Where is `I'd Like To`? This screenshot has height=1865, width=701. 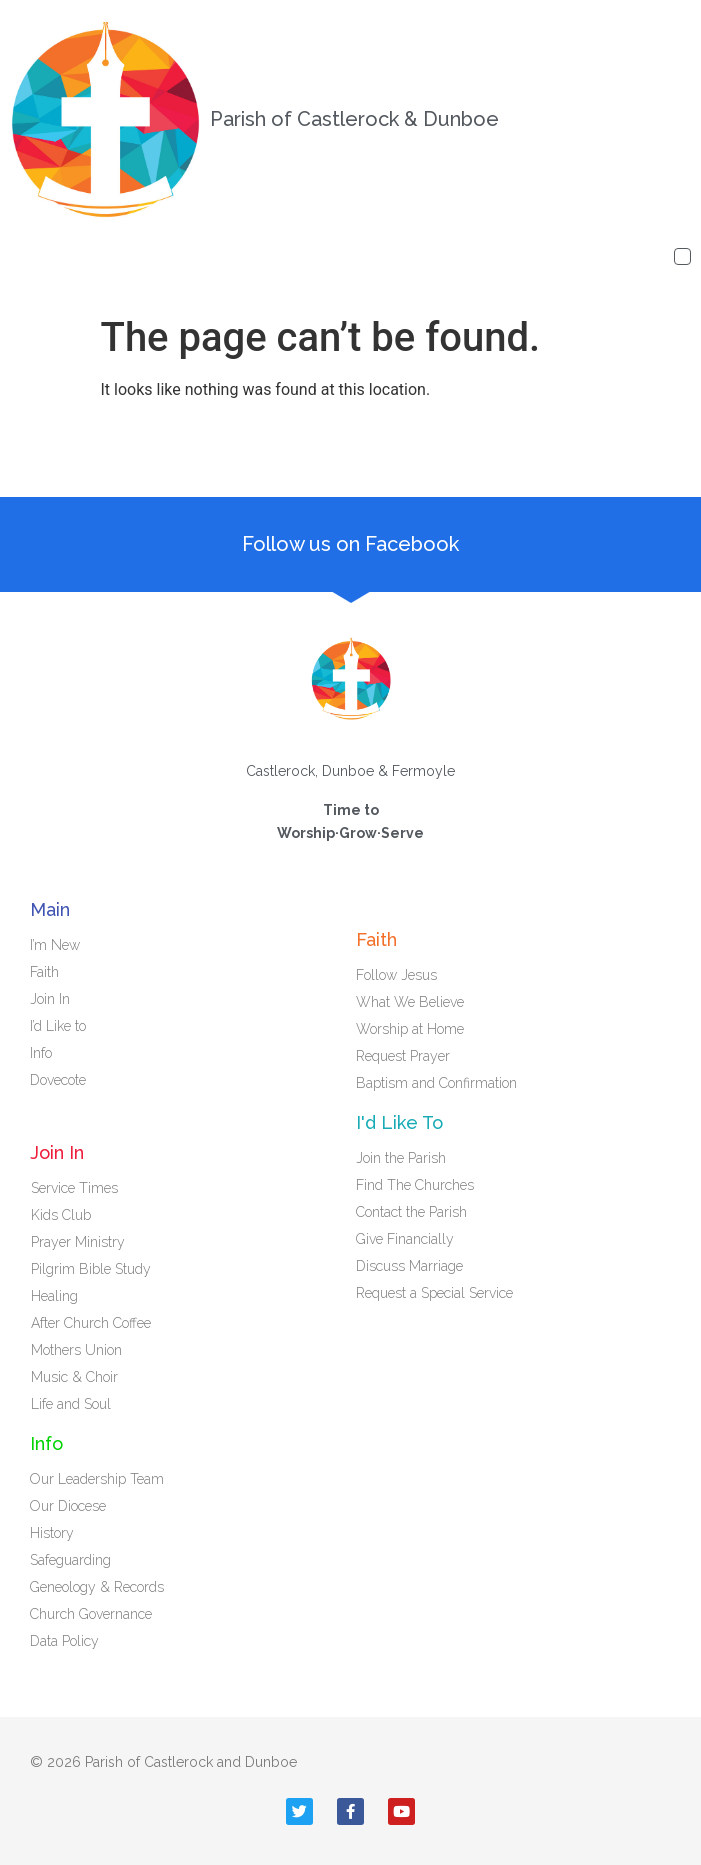 I'd Like To is located at coordinates (399, 1122).